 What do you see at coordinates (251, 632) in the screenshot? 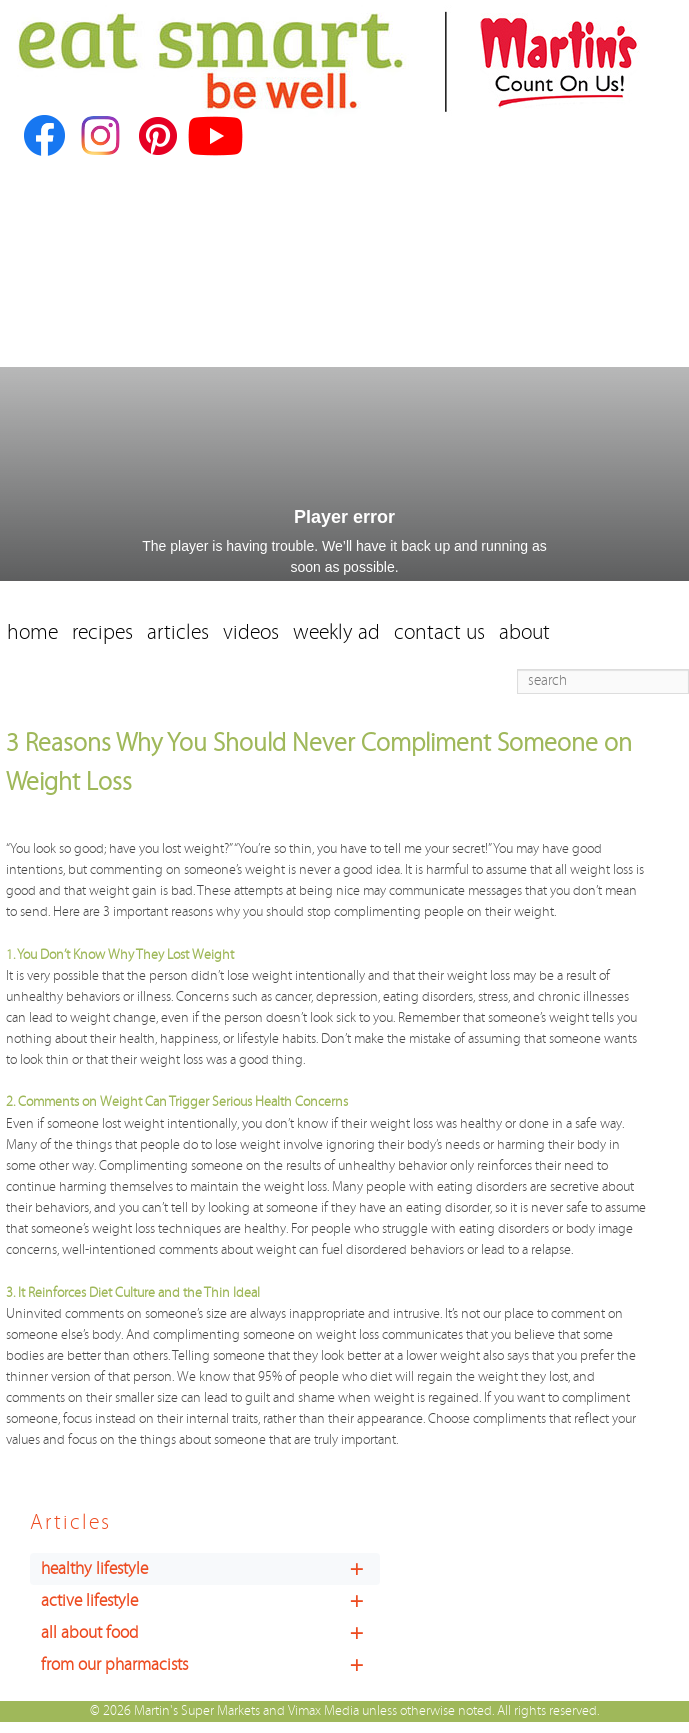
I see `videos` at bounding box center [251, 632].